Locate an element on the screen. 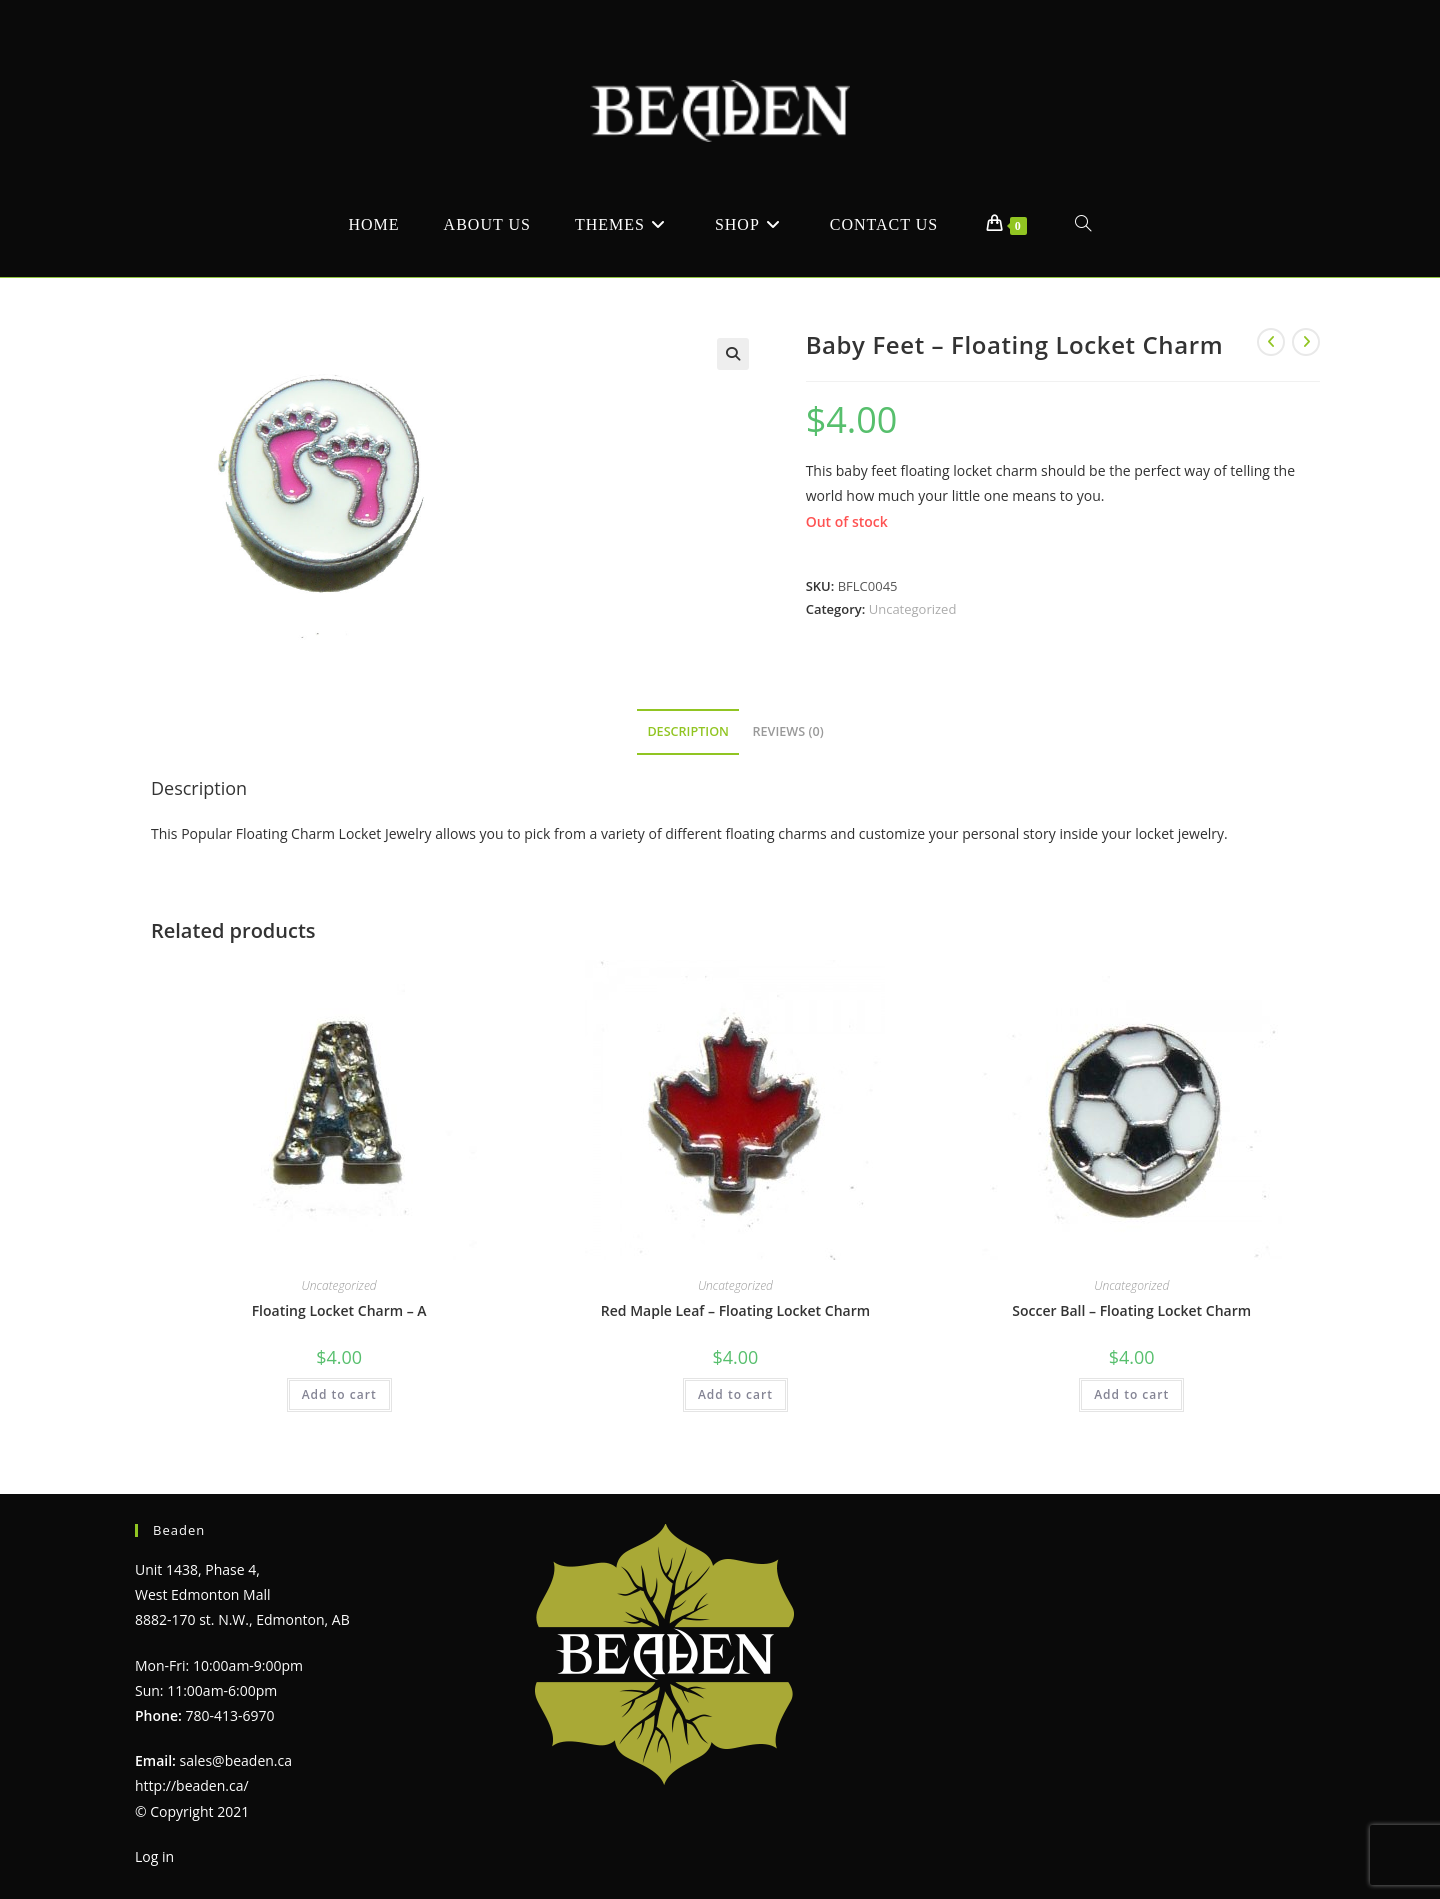  Add to cart [Add to cart: “Red Maple Leaf - Floating Locket Charm”] is located at coordinates (735, 1394).